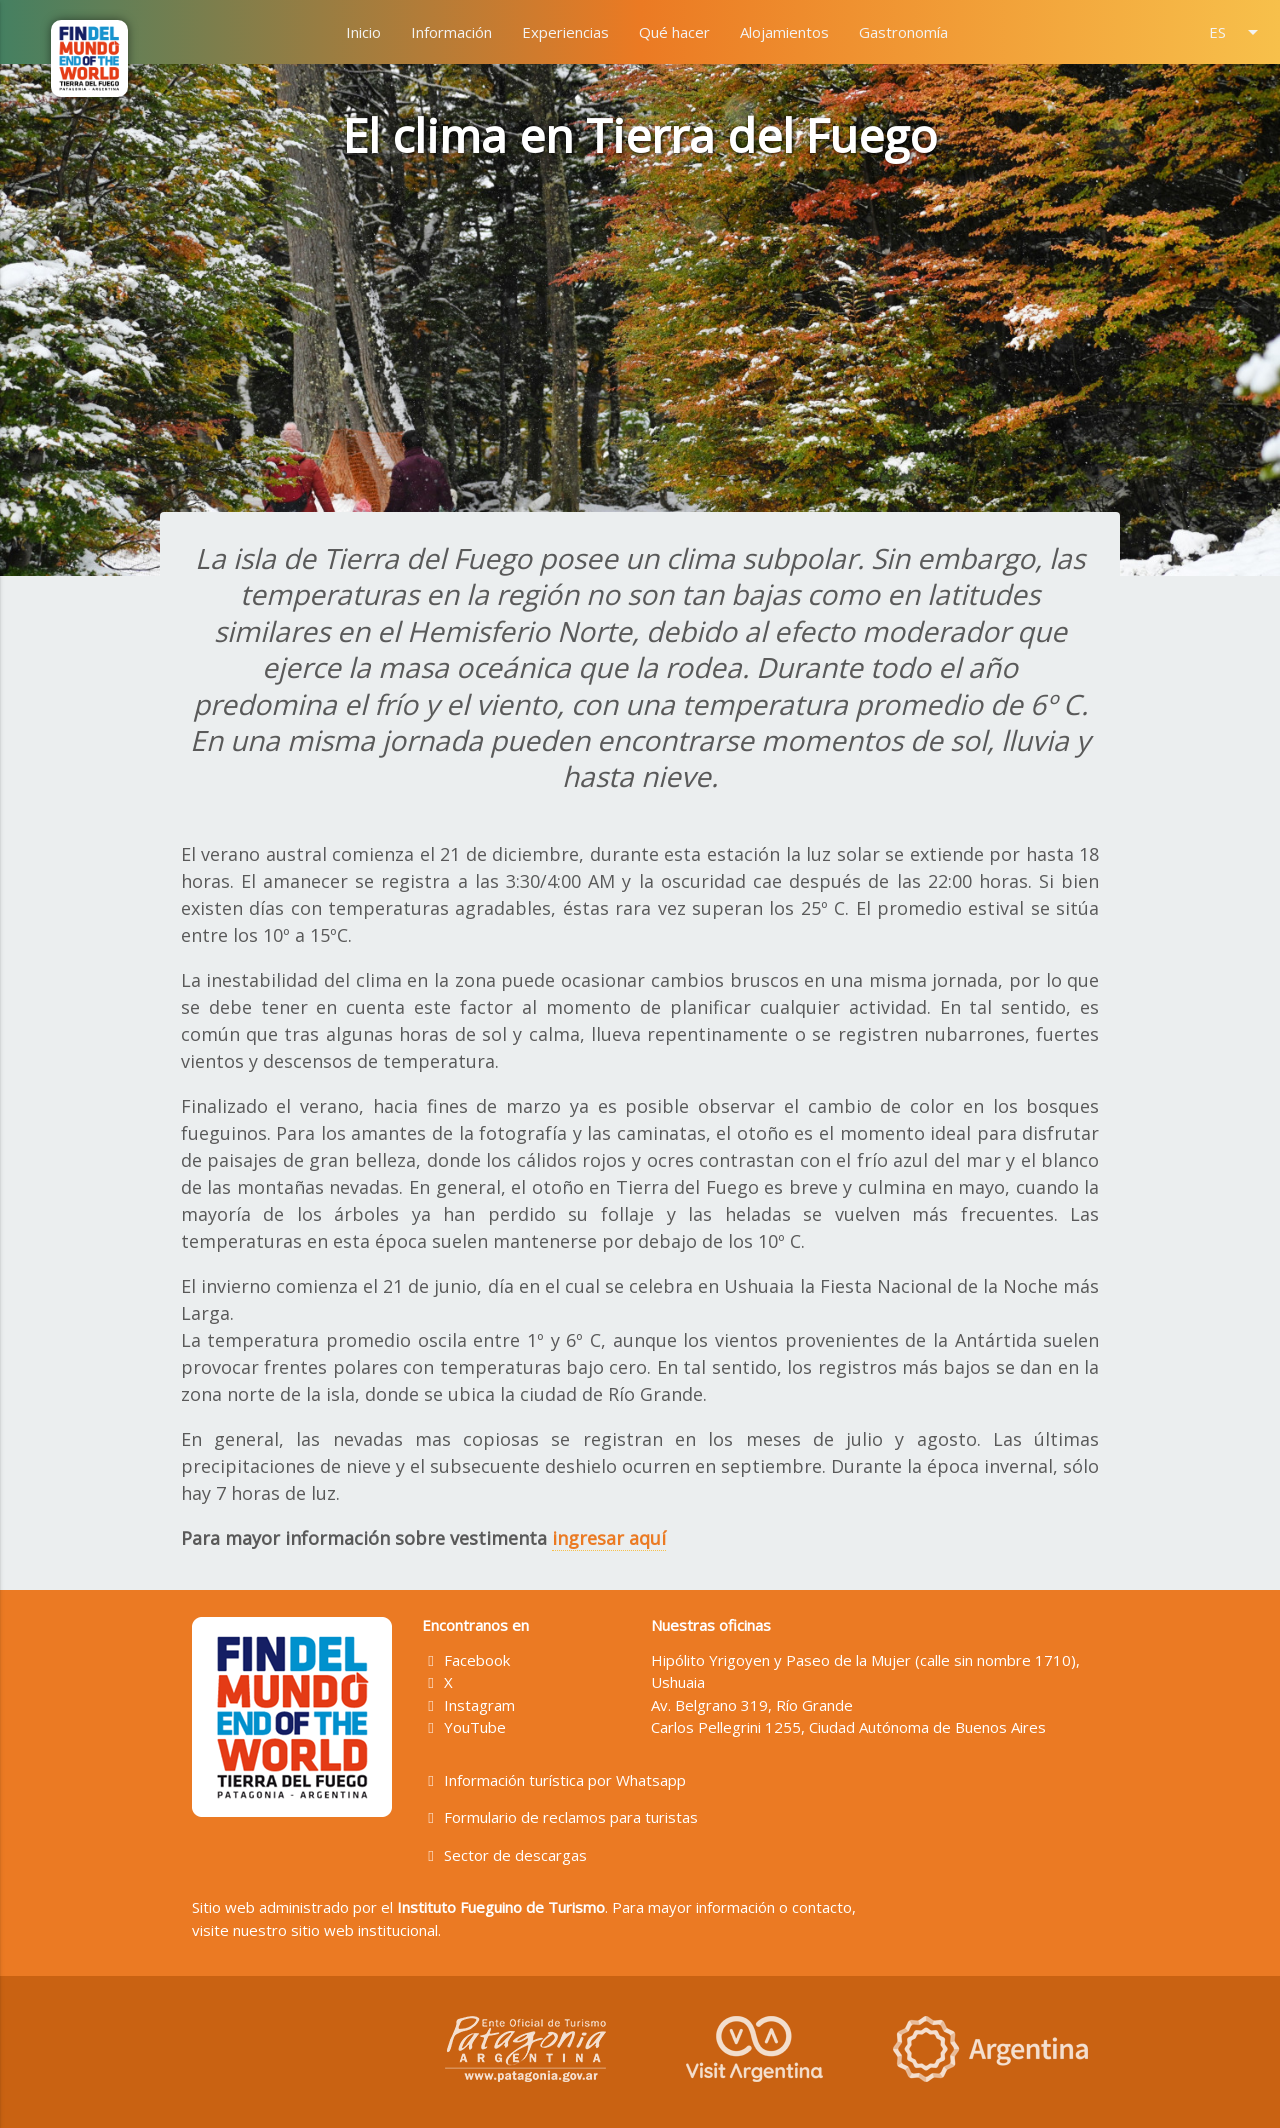  What do you see at coordinates (501, 1907) in the screenshot?
I see `Instituto Fueguino de Turismo` at bounding box center [501, 1907].